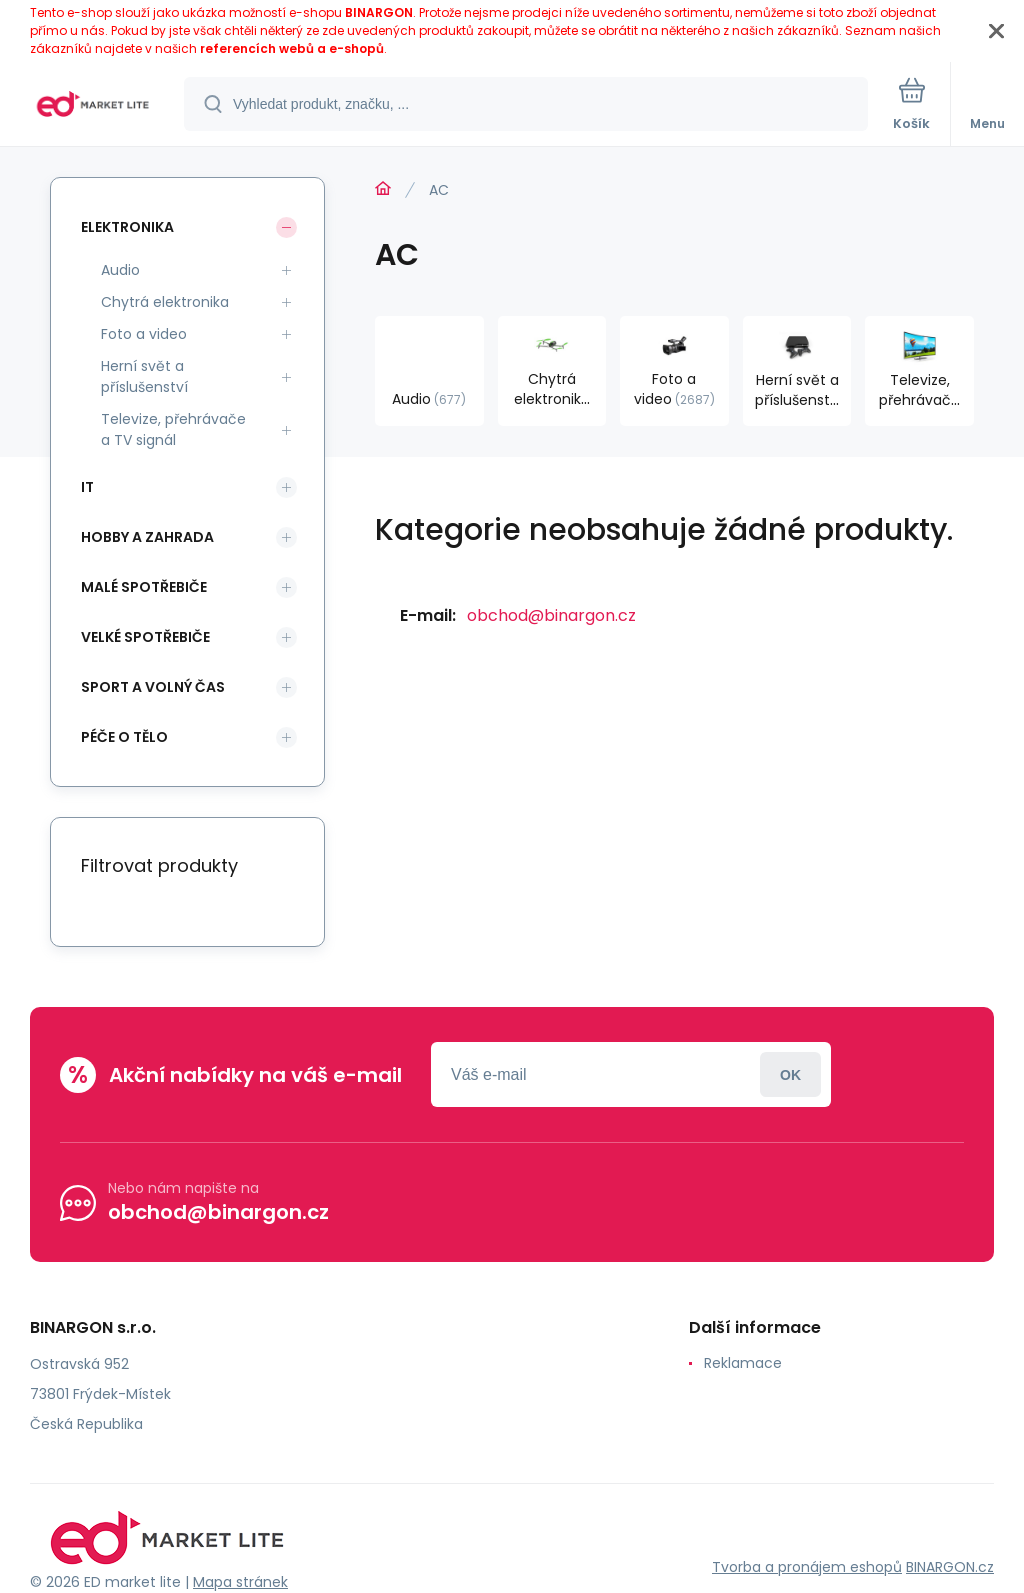  Describe the element at coordinates (144, 376) in the screenshot. I see `Herní svět a příslušenství` at that location.